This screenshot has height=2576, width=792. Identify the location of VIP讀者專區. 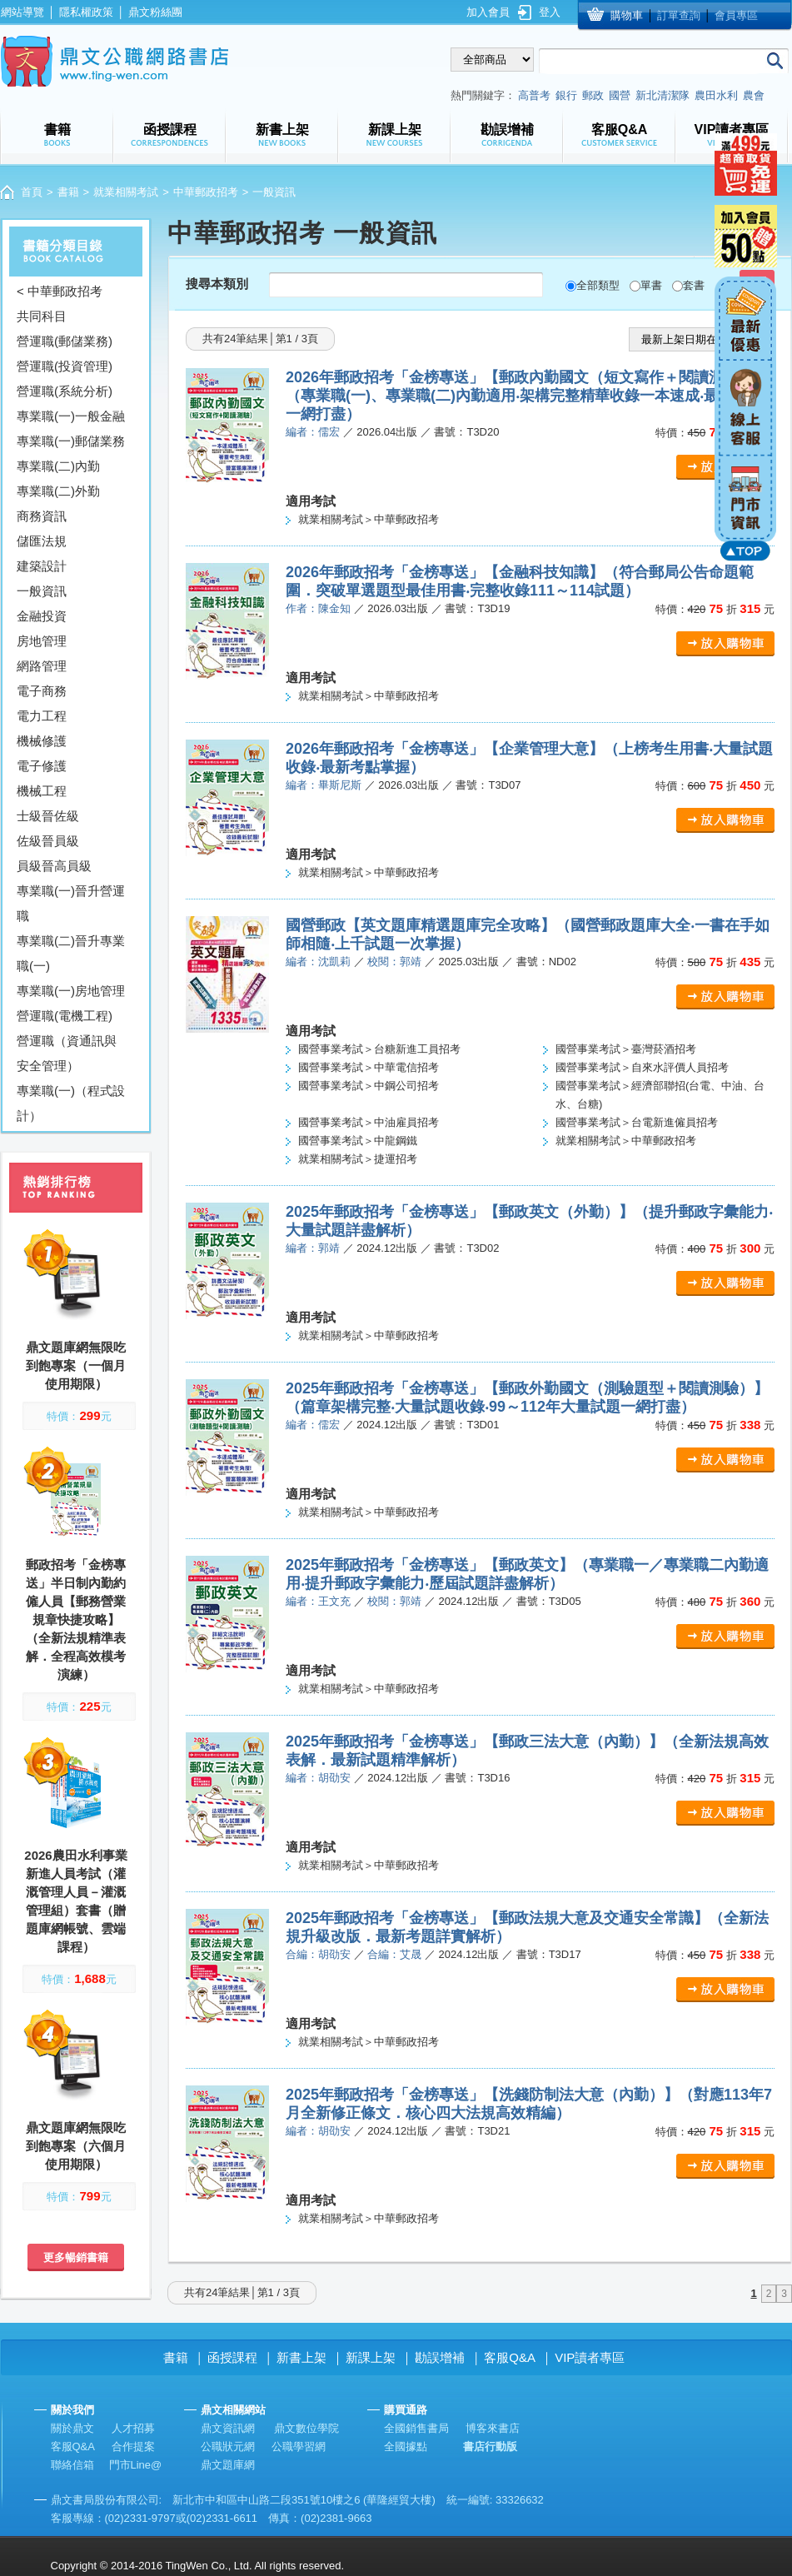
(590, 2357).